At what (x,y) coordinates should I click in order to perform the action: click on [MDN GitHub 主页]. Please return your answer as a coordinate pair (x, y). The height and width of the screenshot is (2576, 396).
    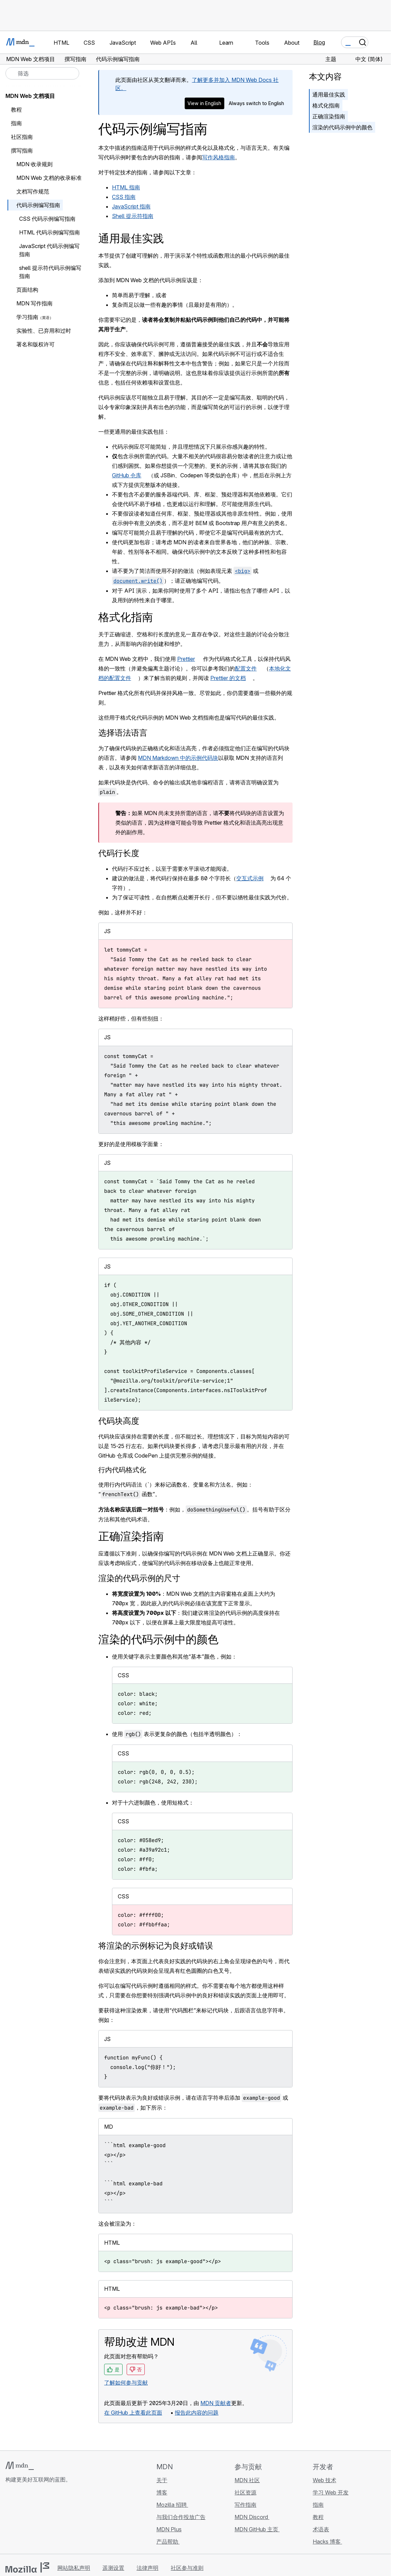
    Looking at the image, I should click on (9, 2520).